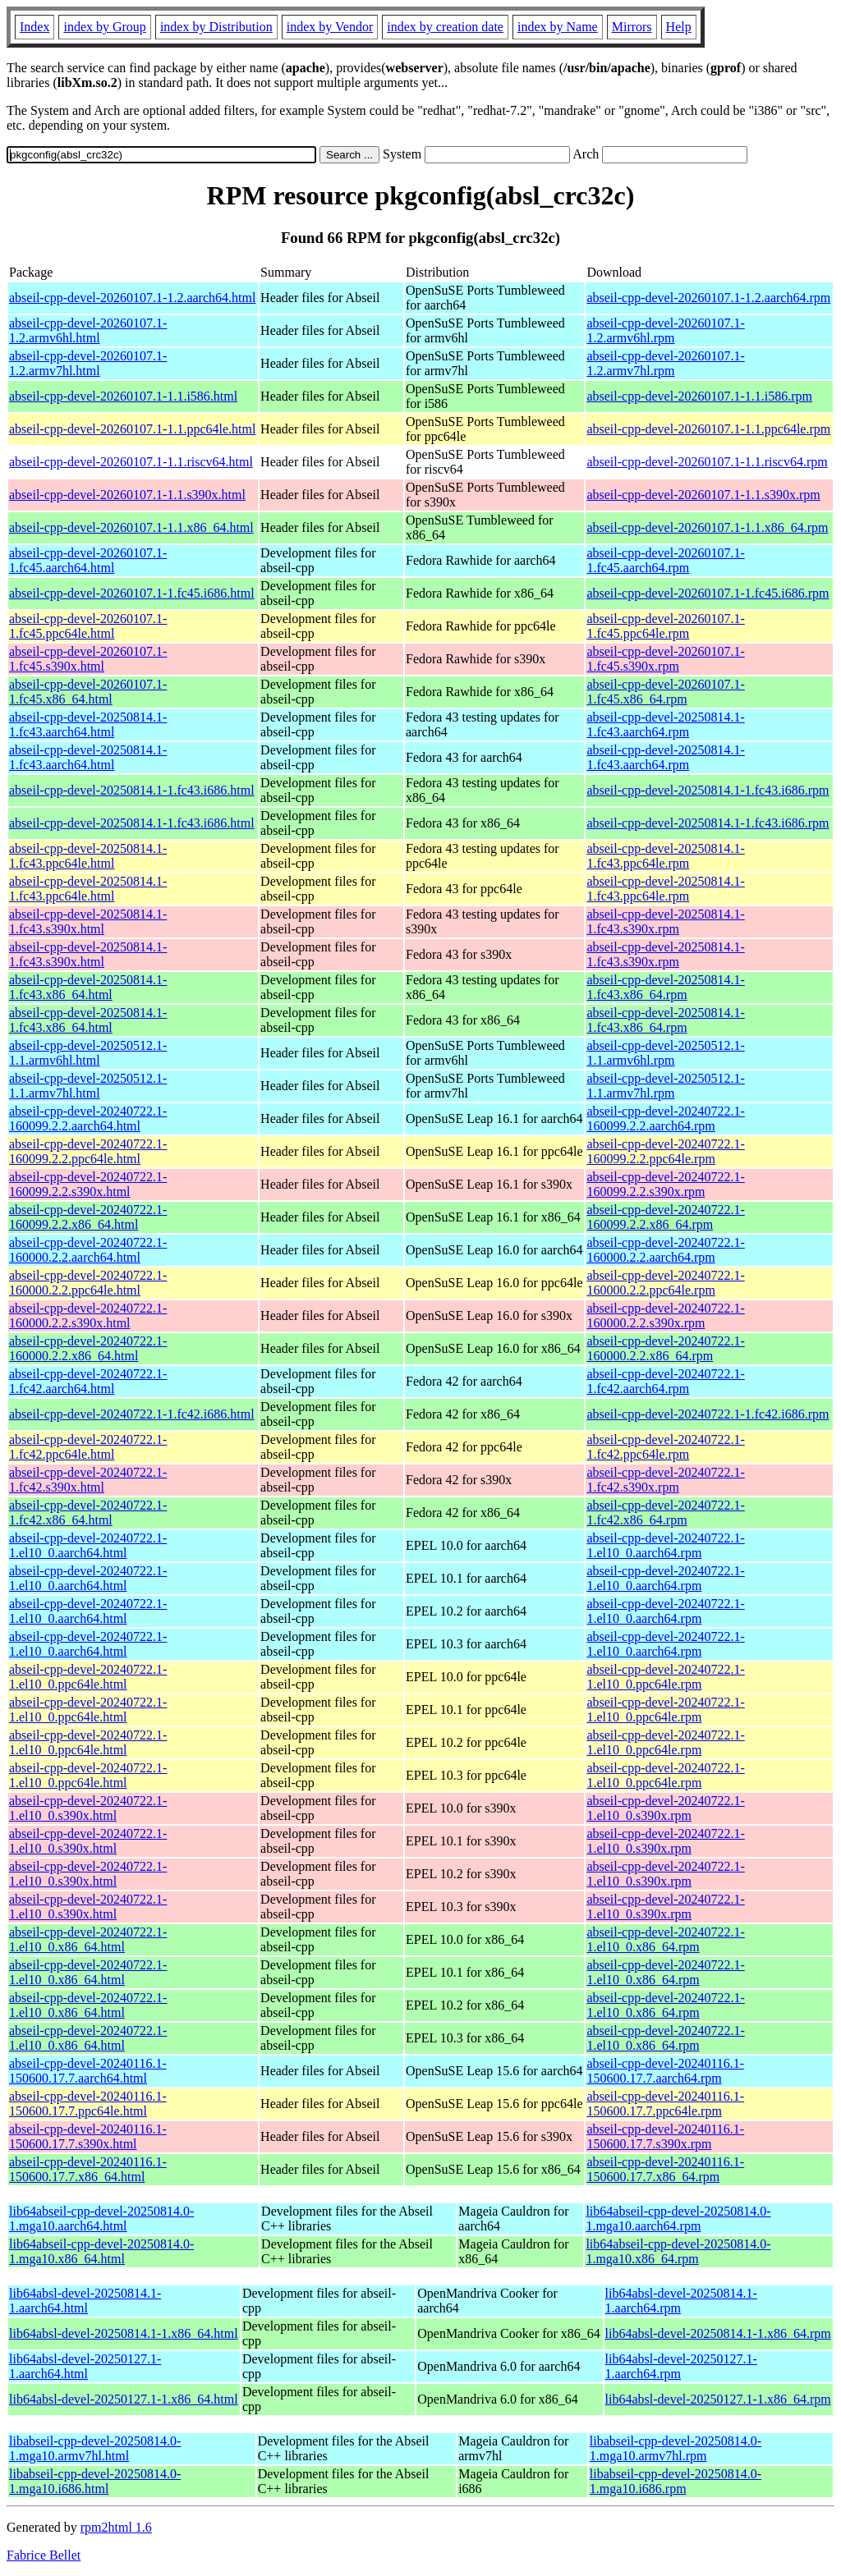  I want to click on abseil-cpp-devel-20240722.1-1.el10_0.aarch64.rpm, so click(665, 1545).